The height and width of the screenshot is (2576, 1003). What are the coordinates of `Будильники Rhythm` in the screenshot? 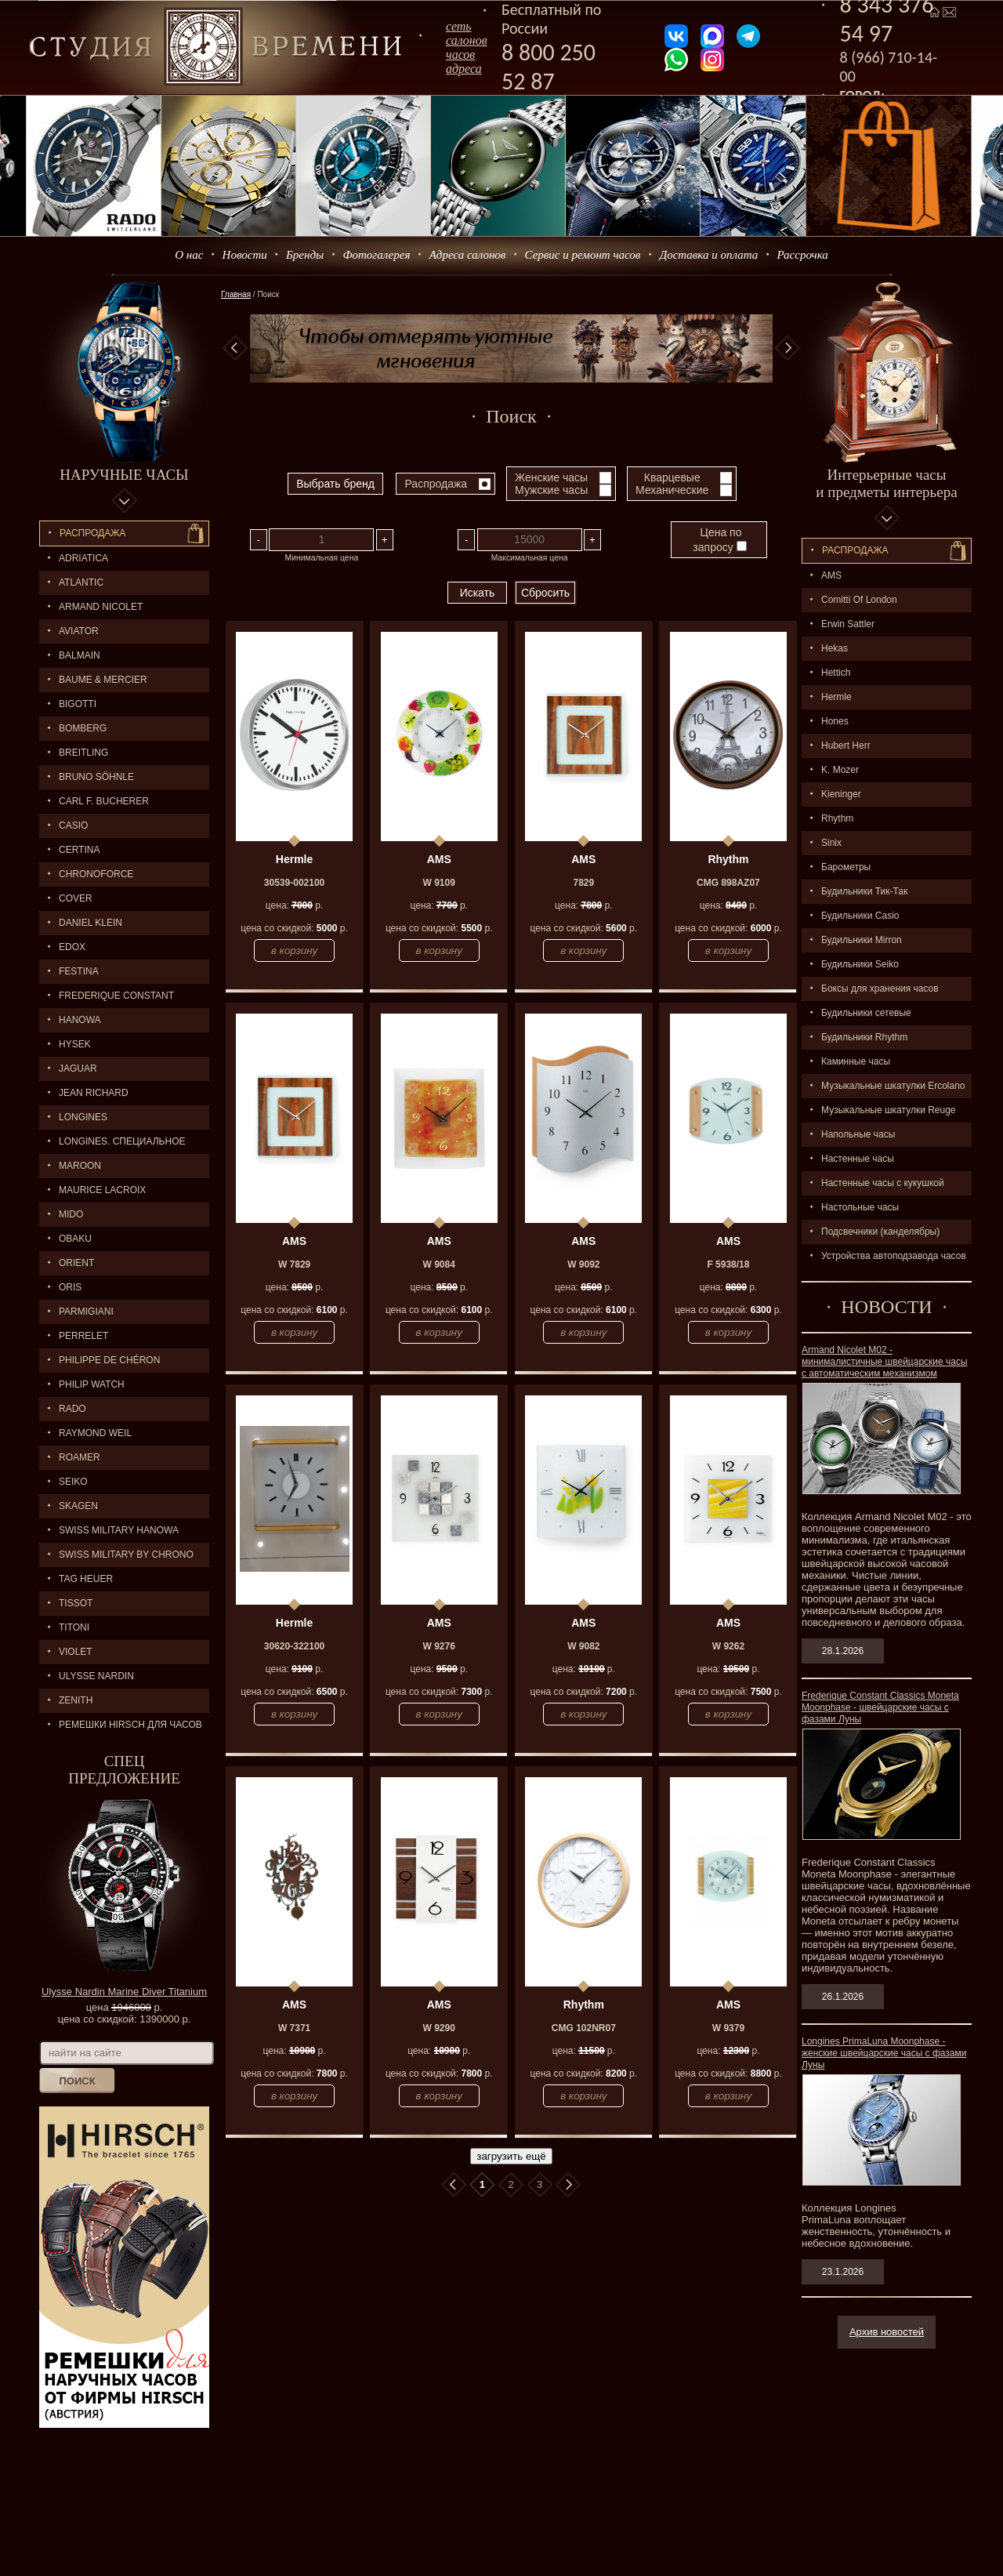 It's located at (864, 1037).